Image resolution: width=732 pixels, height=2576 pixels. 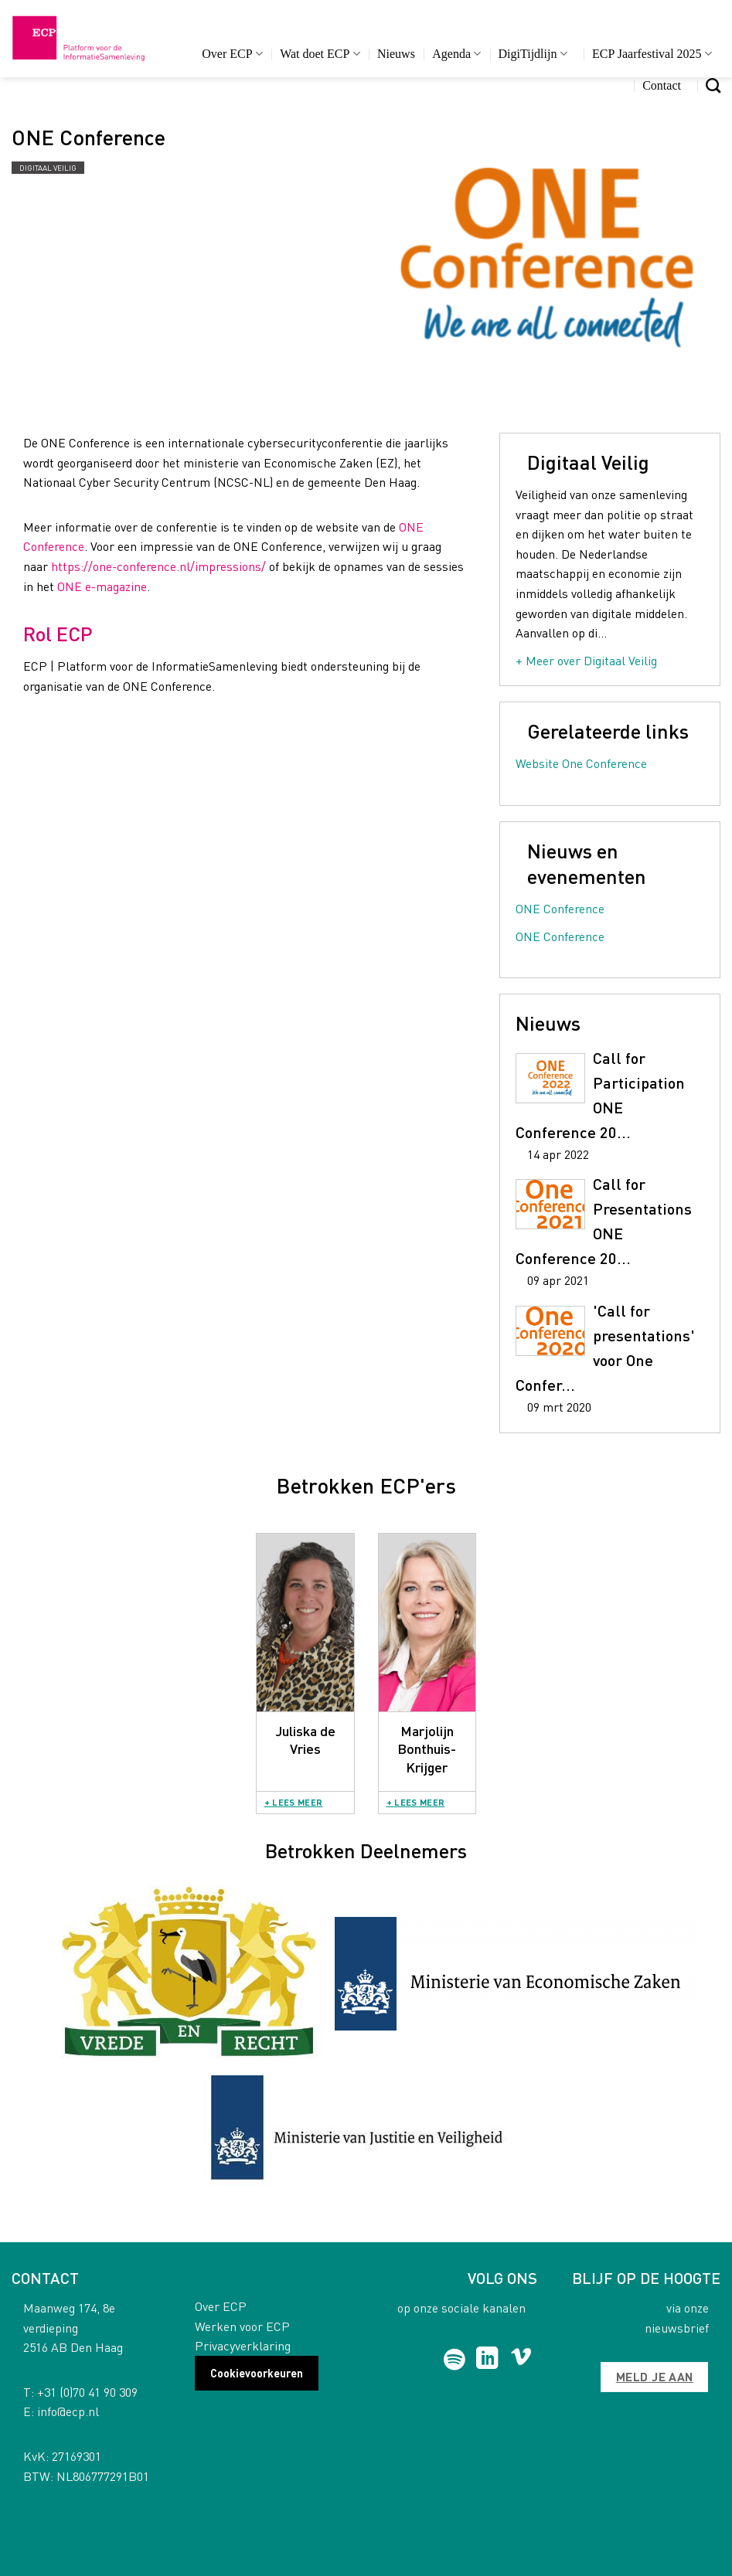 I want to click on Digitaal Veilig, so click(x=48, y=167).